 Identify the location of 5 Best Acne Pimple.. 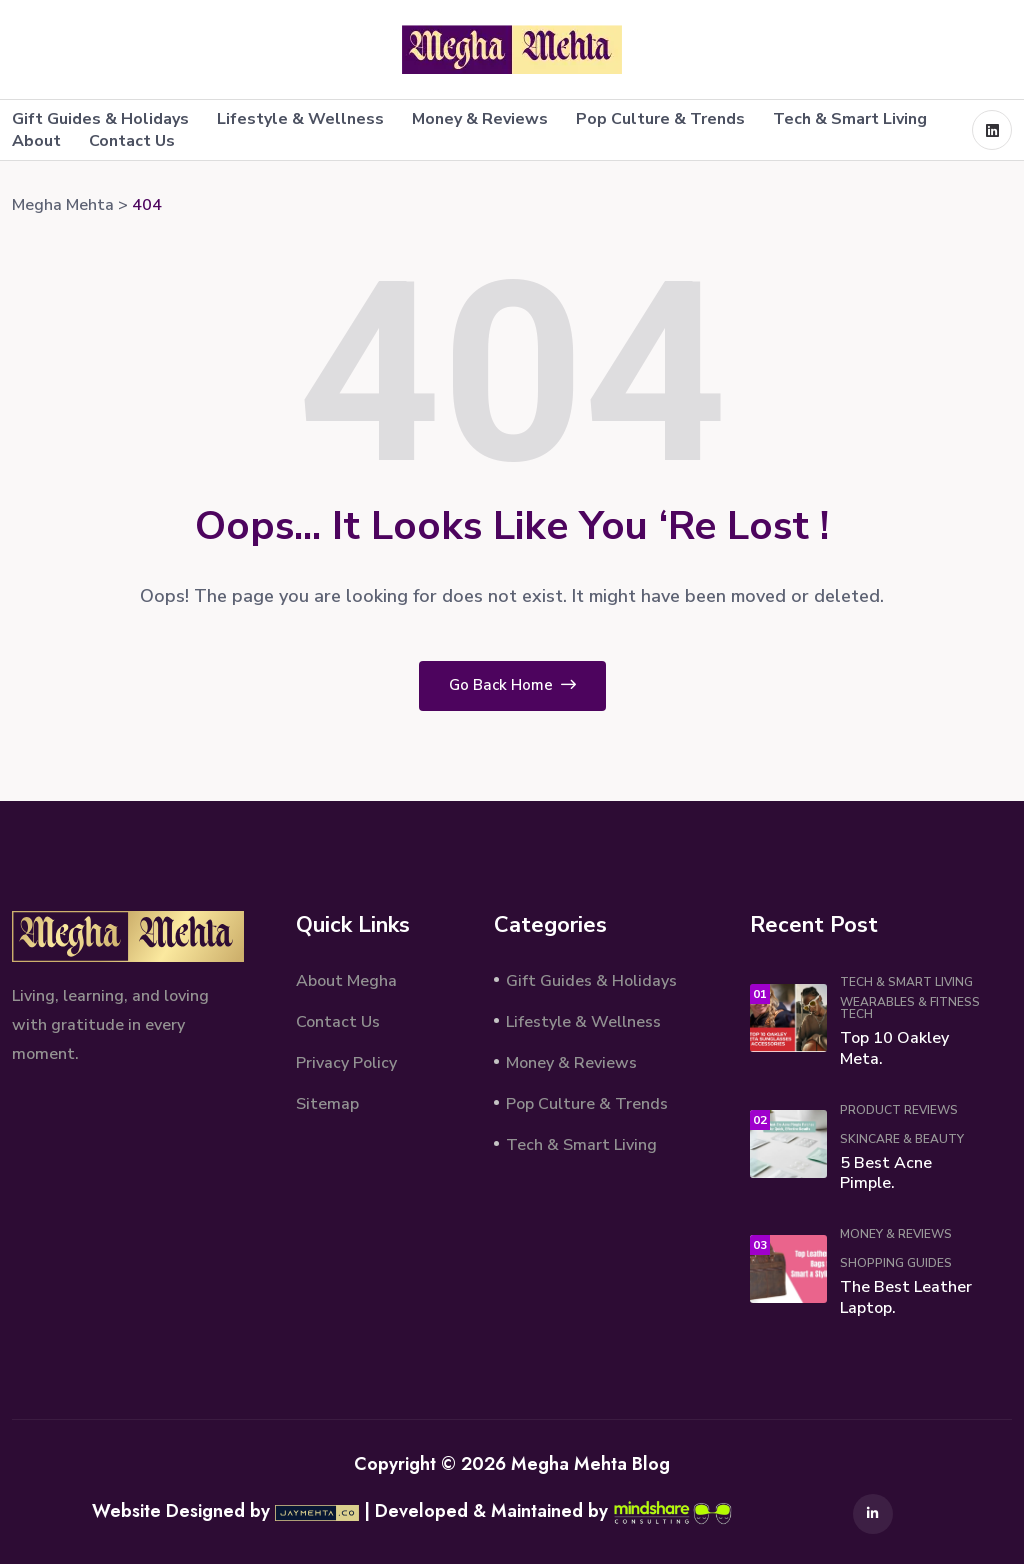
(886, 1173).